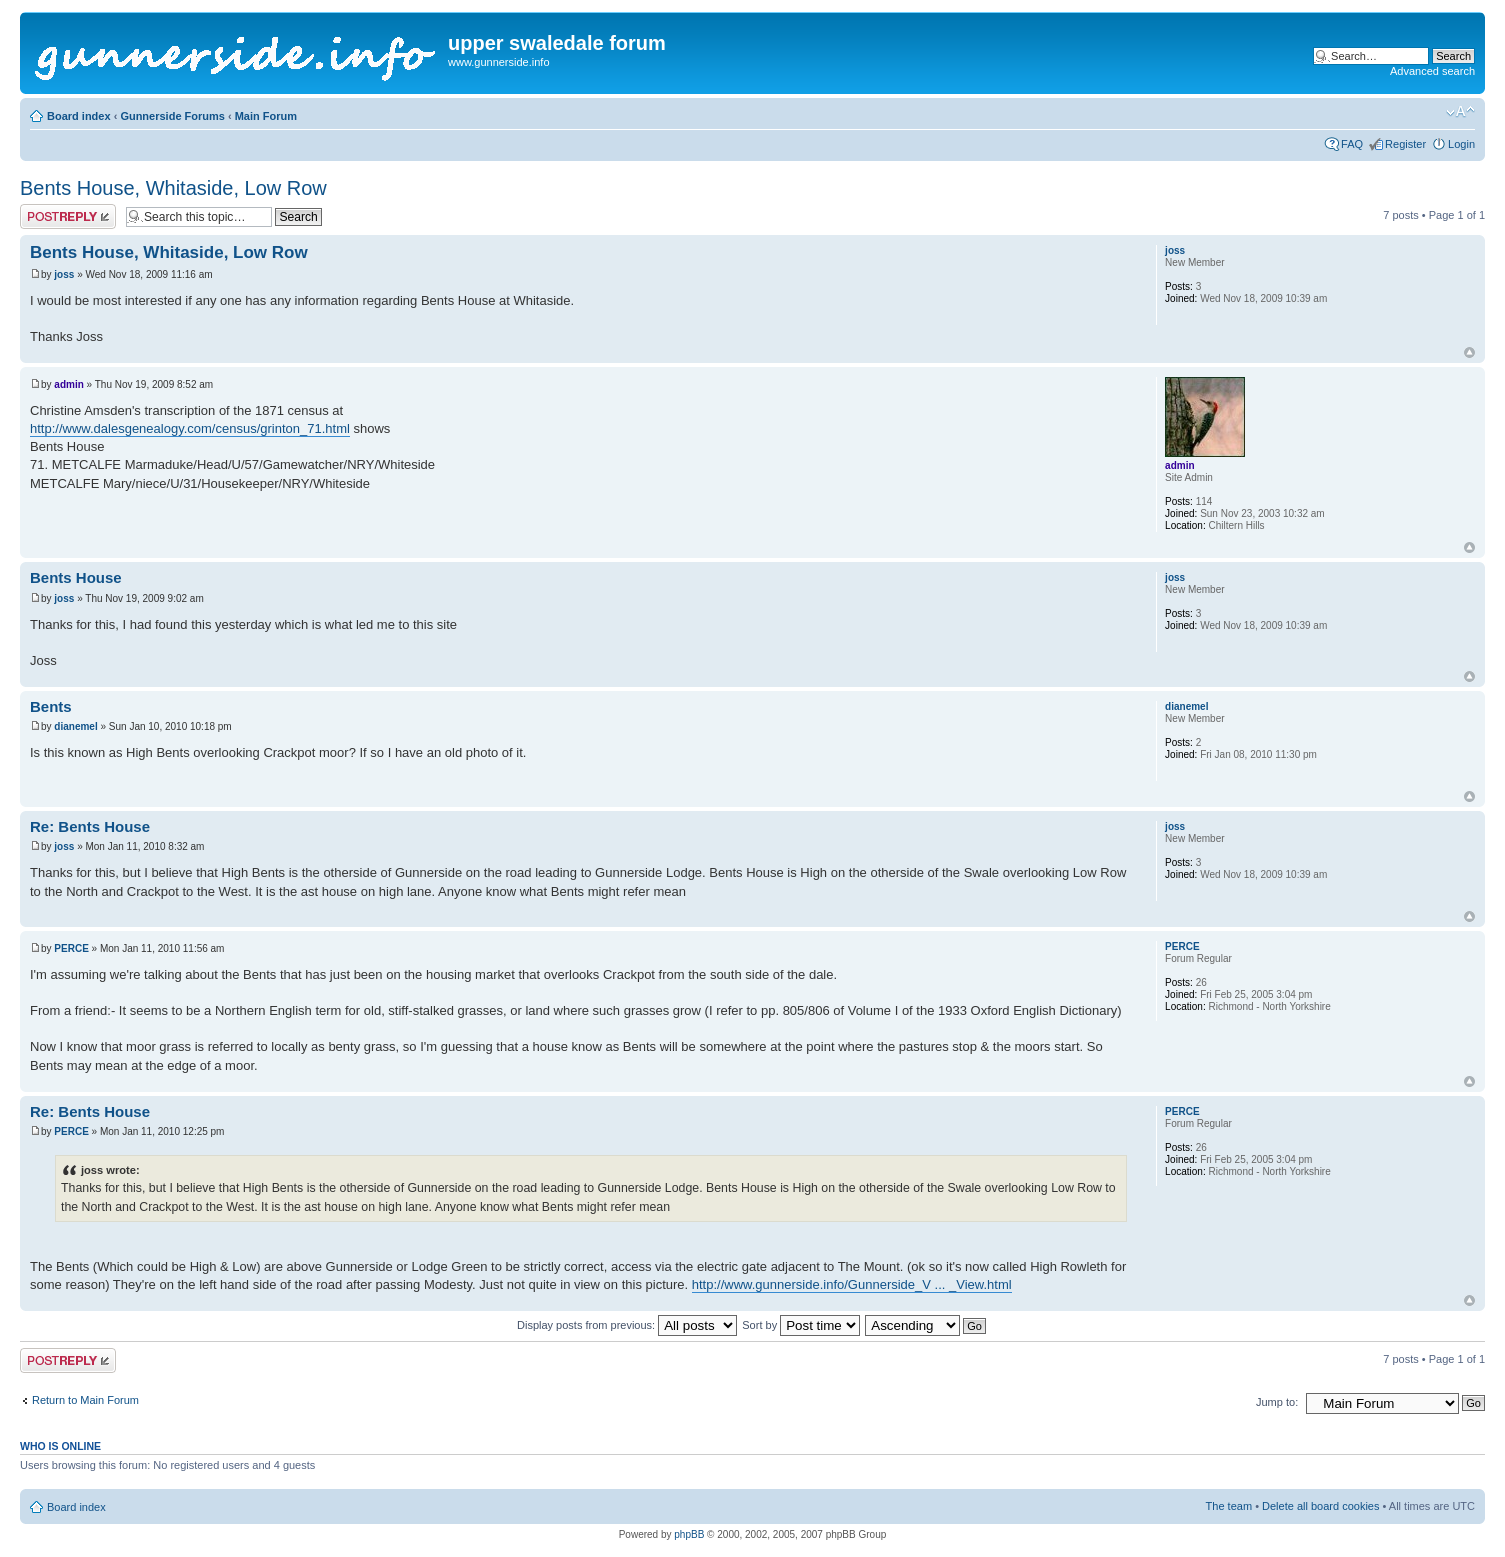 The width and height of the screenshot is (1505, 1557). I want to click on The team, so click(1229, 1506).